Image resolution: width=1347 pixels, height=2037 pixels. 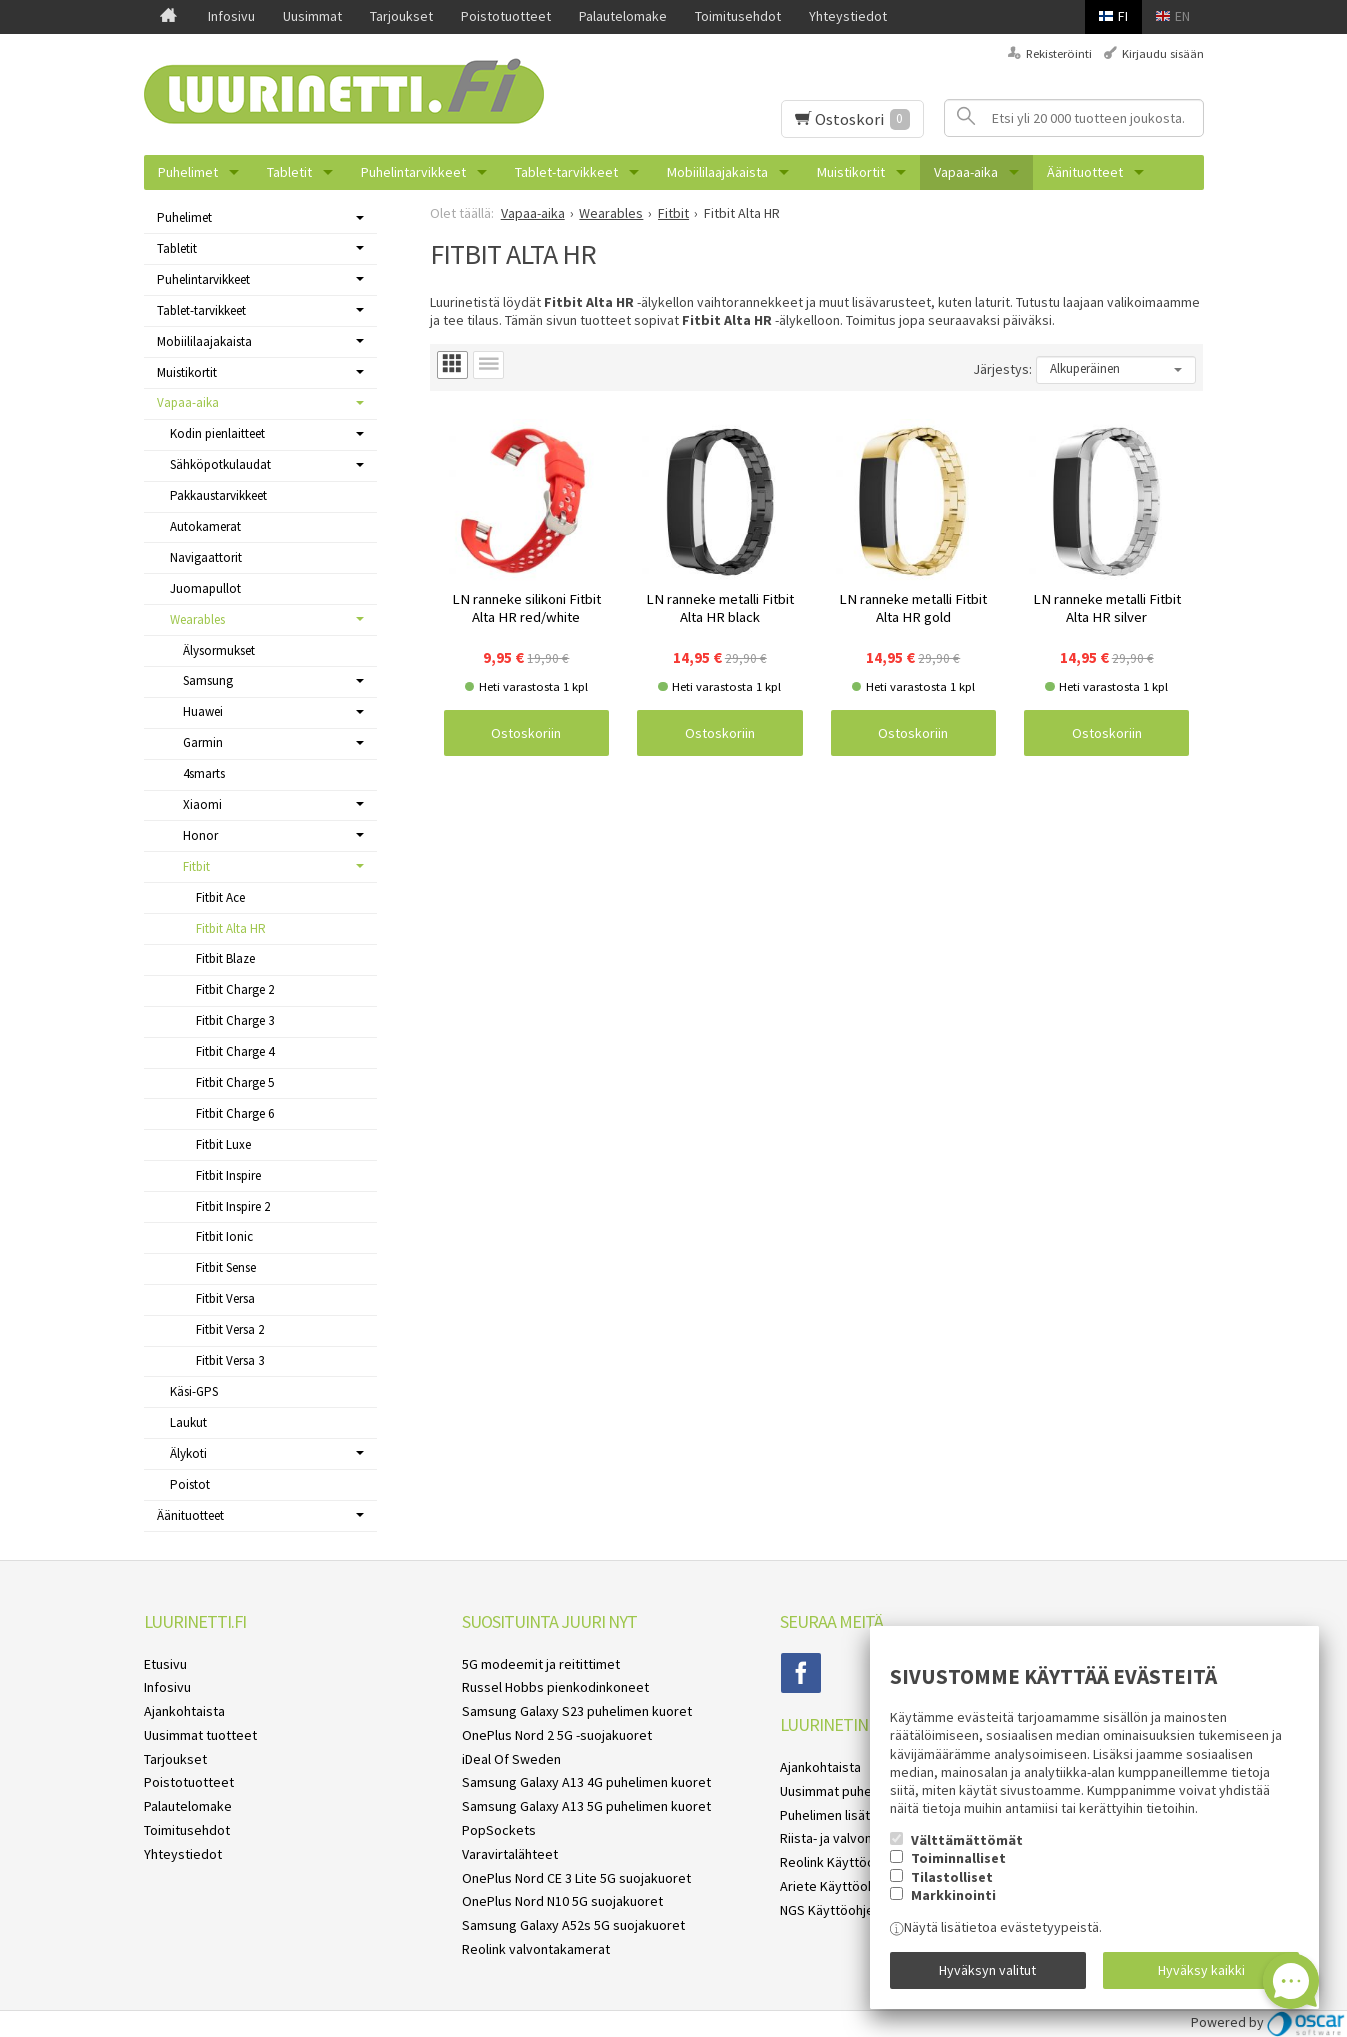 What do you see at coordinates (188, 1453) in the screenshot?
I see `Älykoti` at bounding box center [188, 1453].